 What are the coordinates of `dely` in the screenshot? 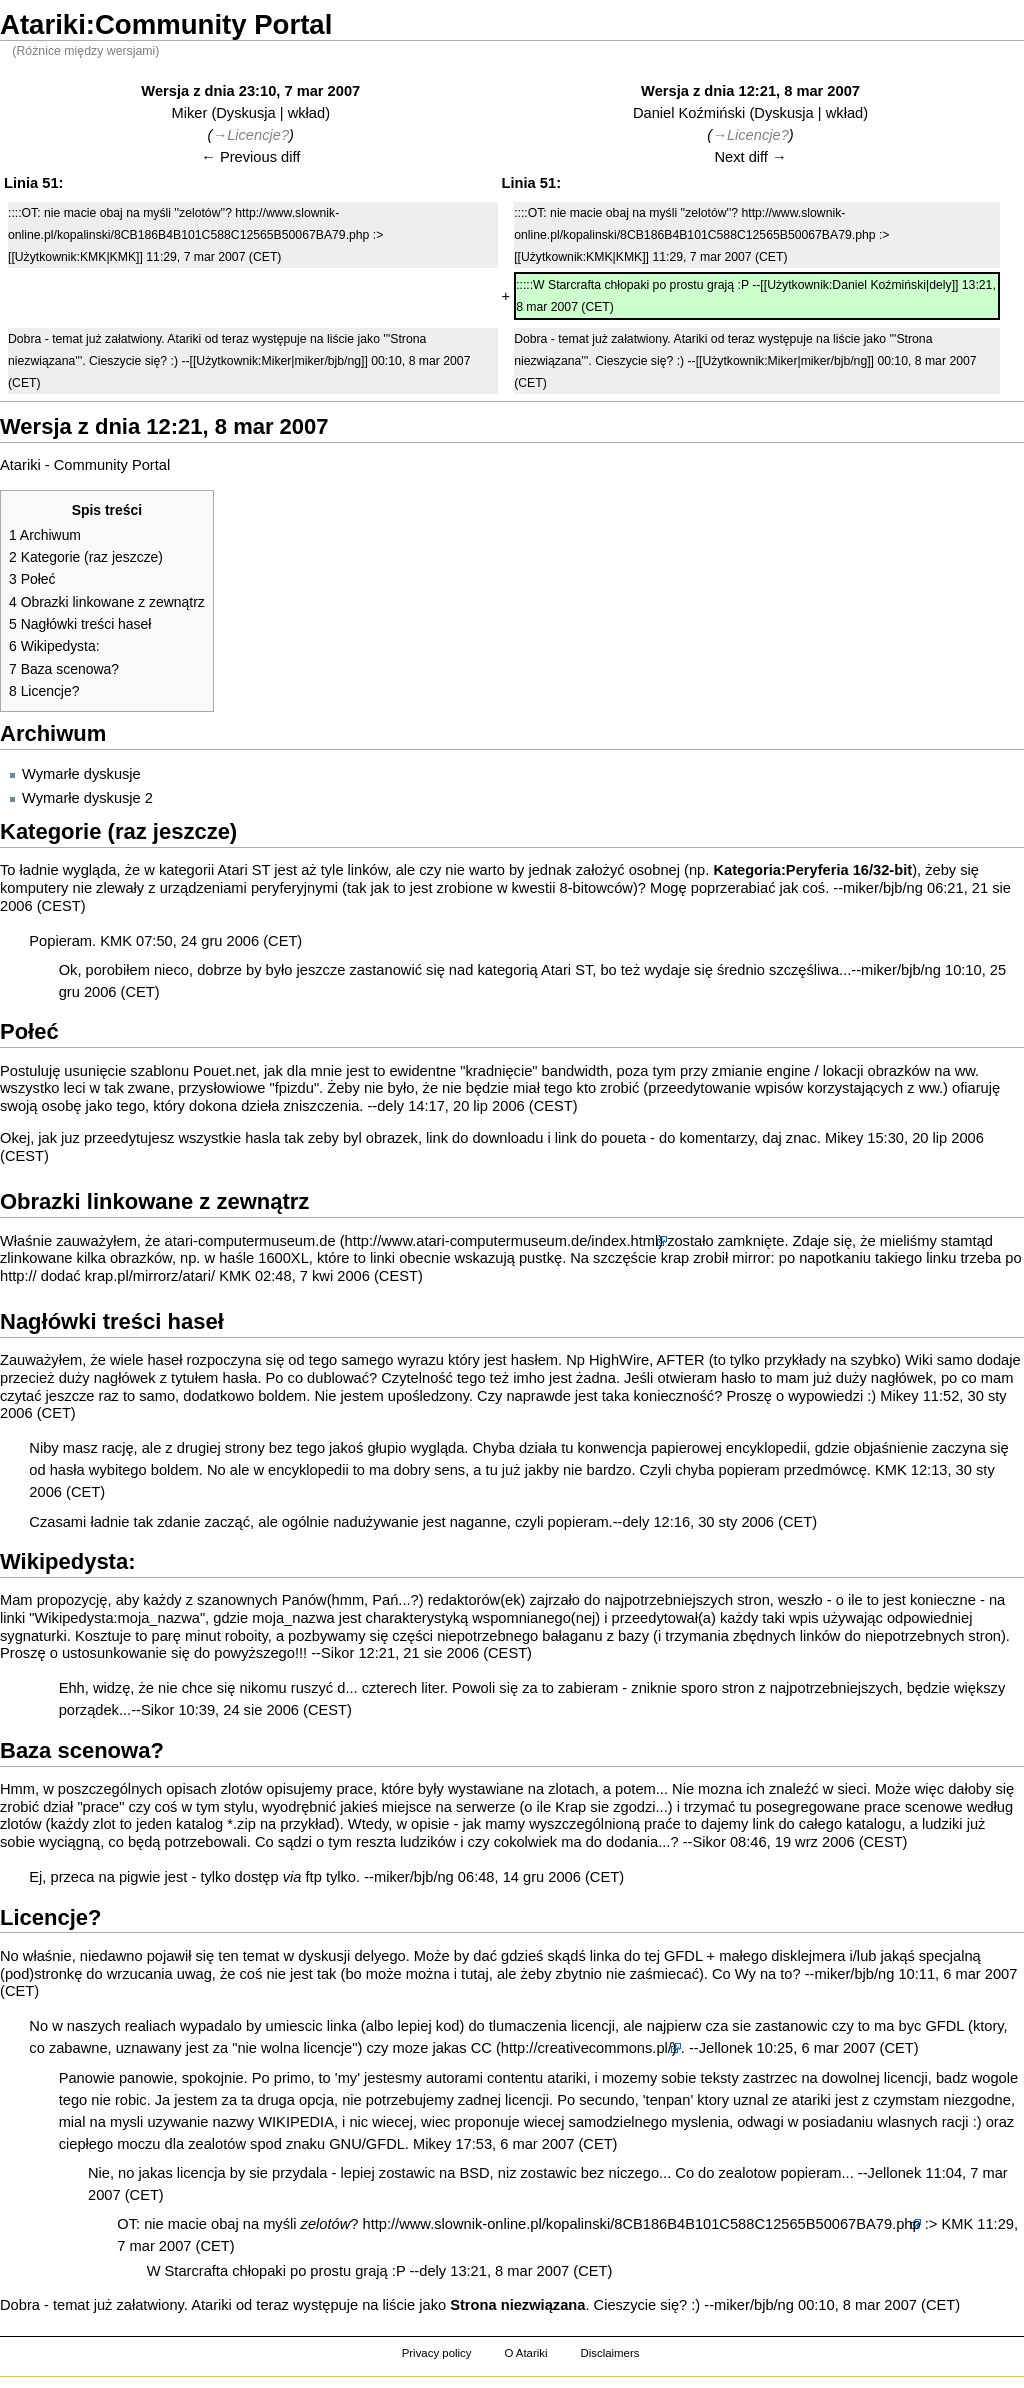 It's located at (390, 1106).